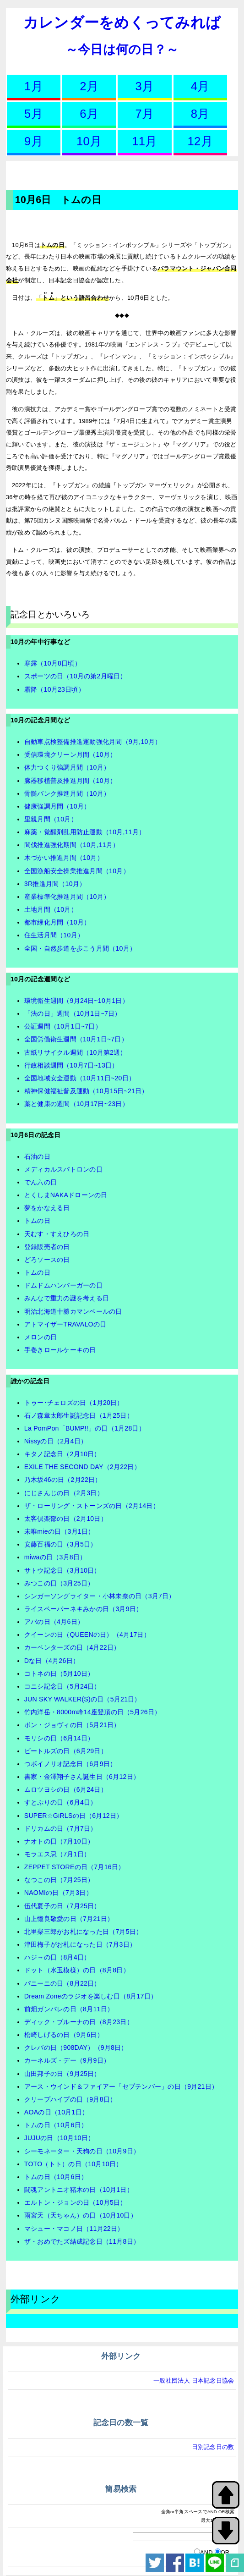 This screenshot has height=2576, width=244. I want to click on 全国・自然歩道を歩こう月間（10月）, so click(80, 948).